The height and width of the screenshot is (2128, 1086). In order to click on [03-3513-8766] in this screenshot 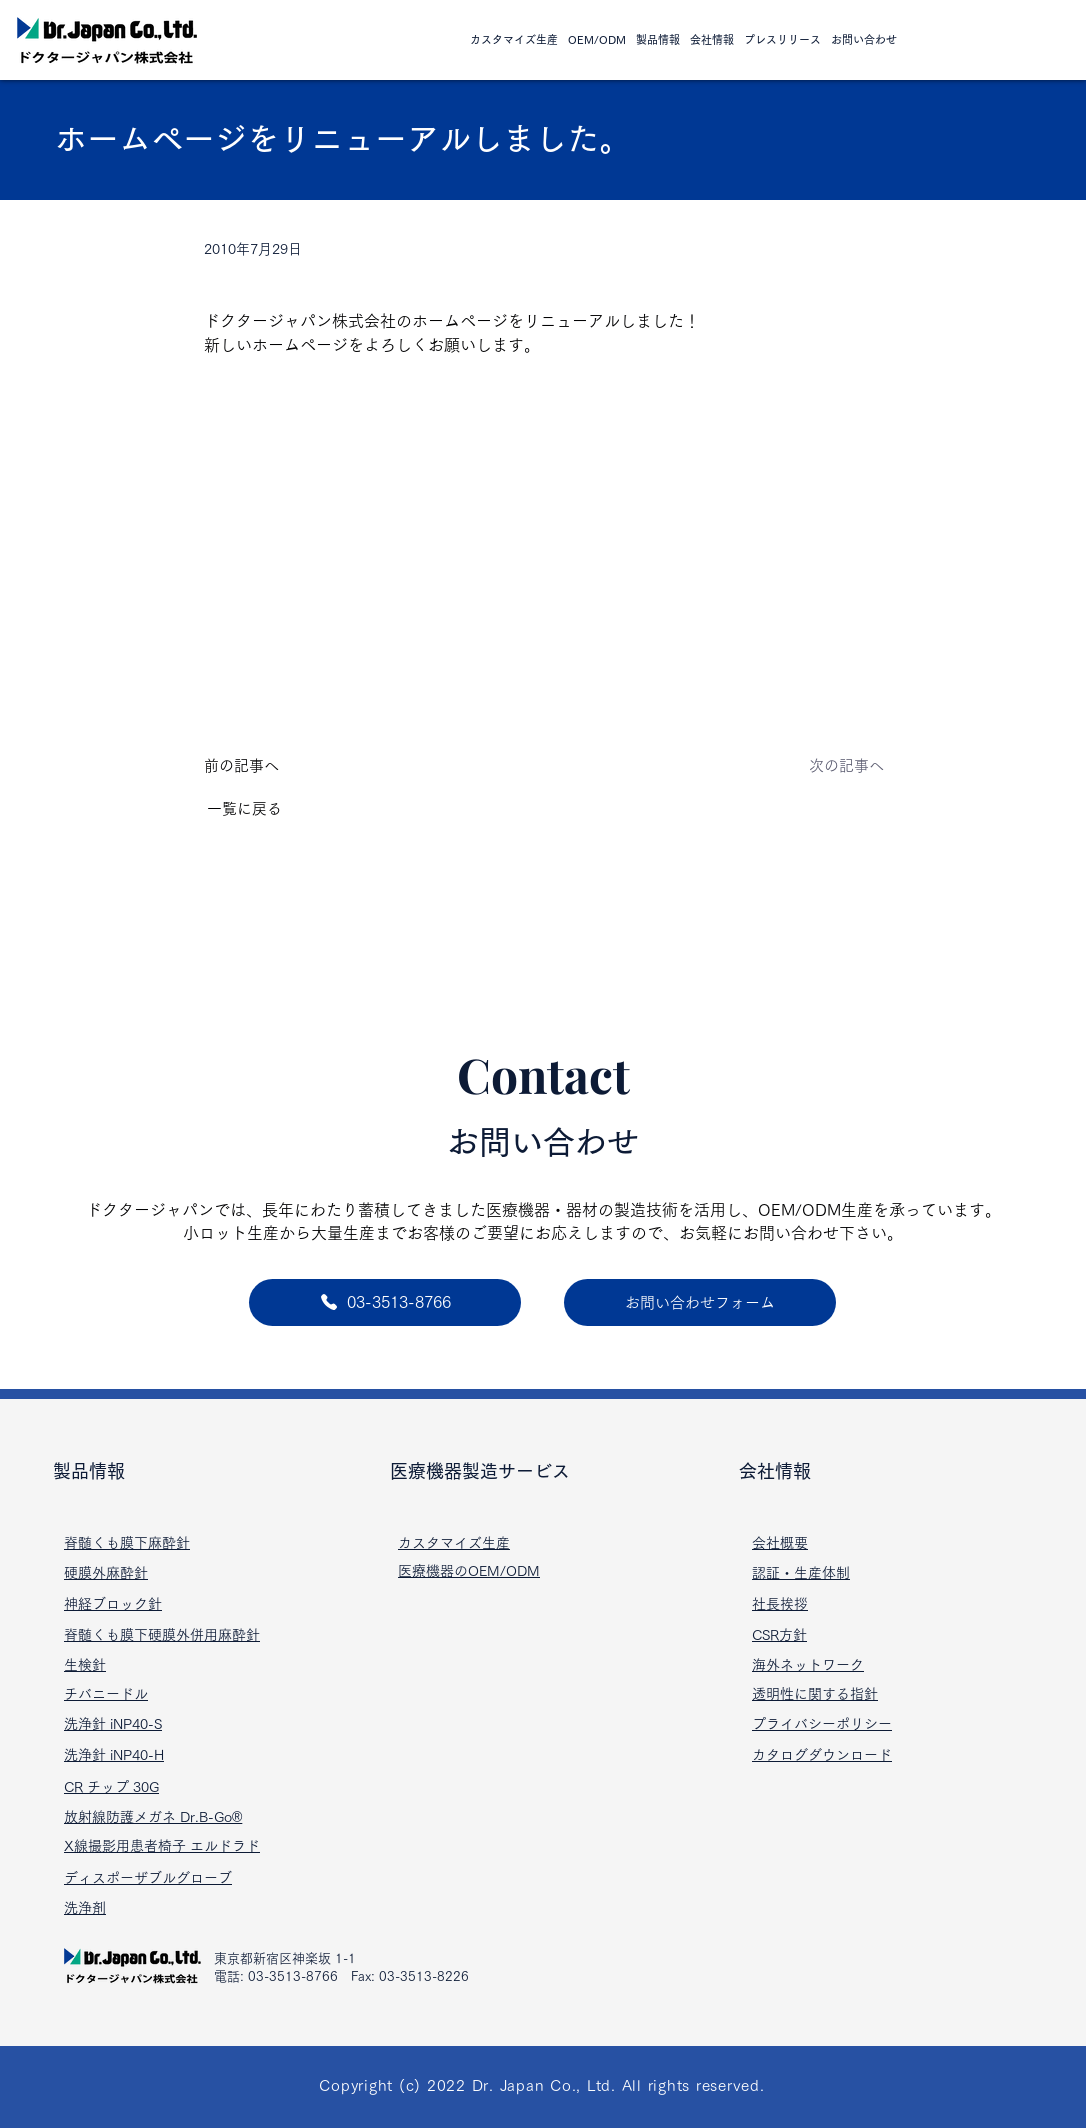, I will do `click(385, 1302)`.